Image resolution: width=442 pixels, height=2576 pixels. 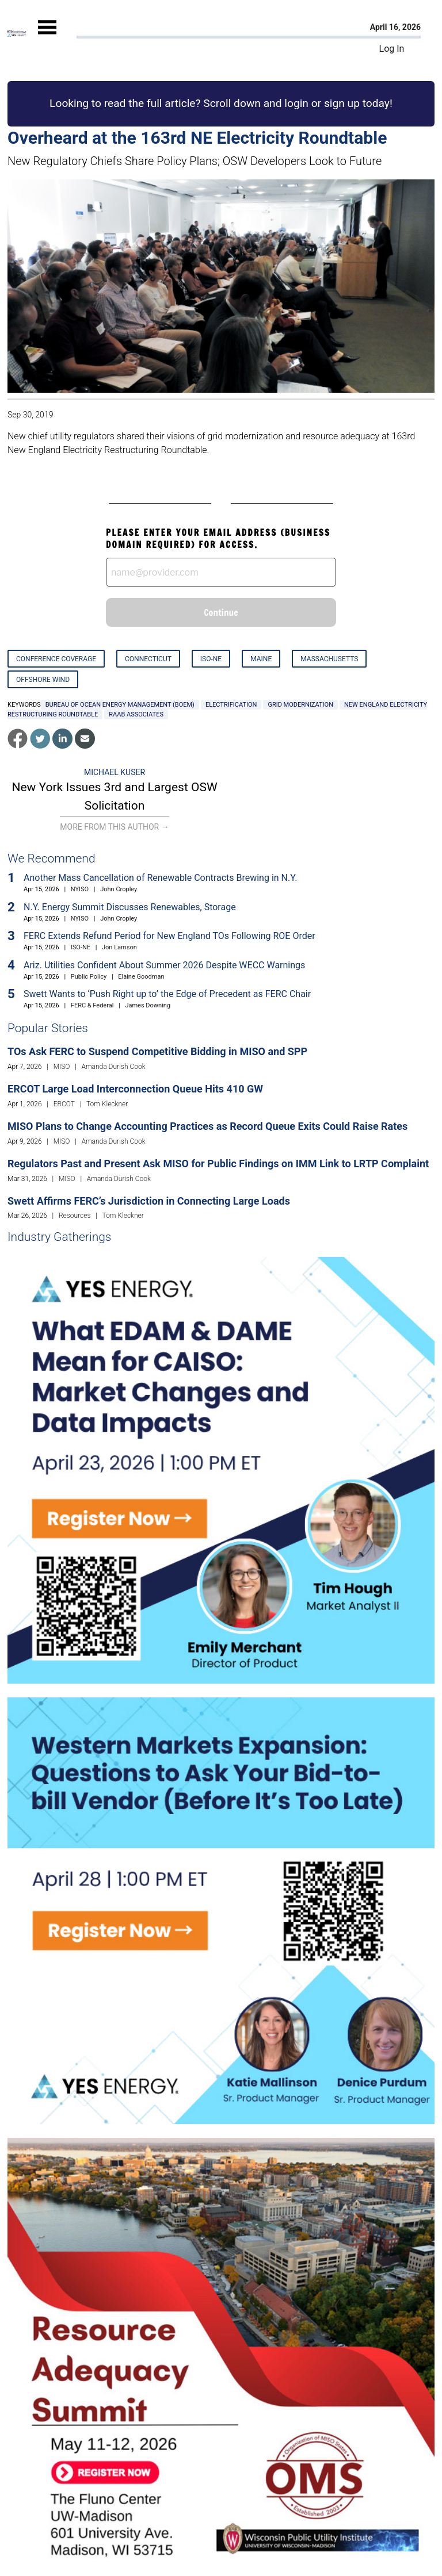 What do you see at coordinates (118, 889) in the screenshot?
I see `John Cropley` at bounding box center [118, 889].